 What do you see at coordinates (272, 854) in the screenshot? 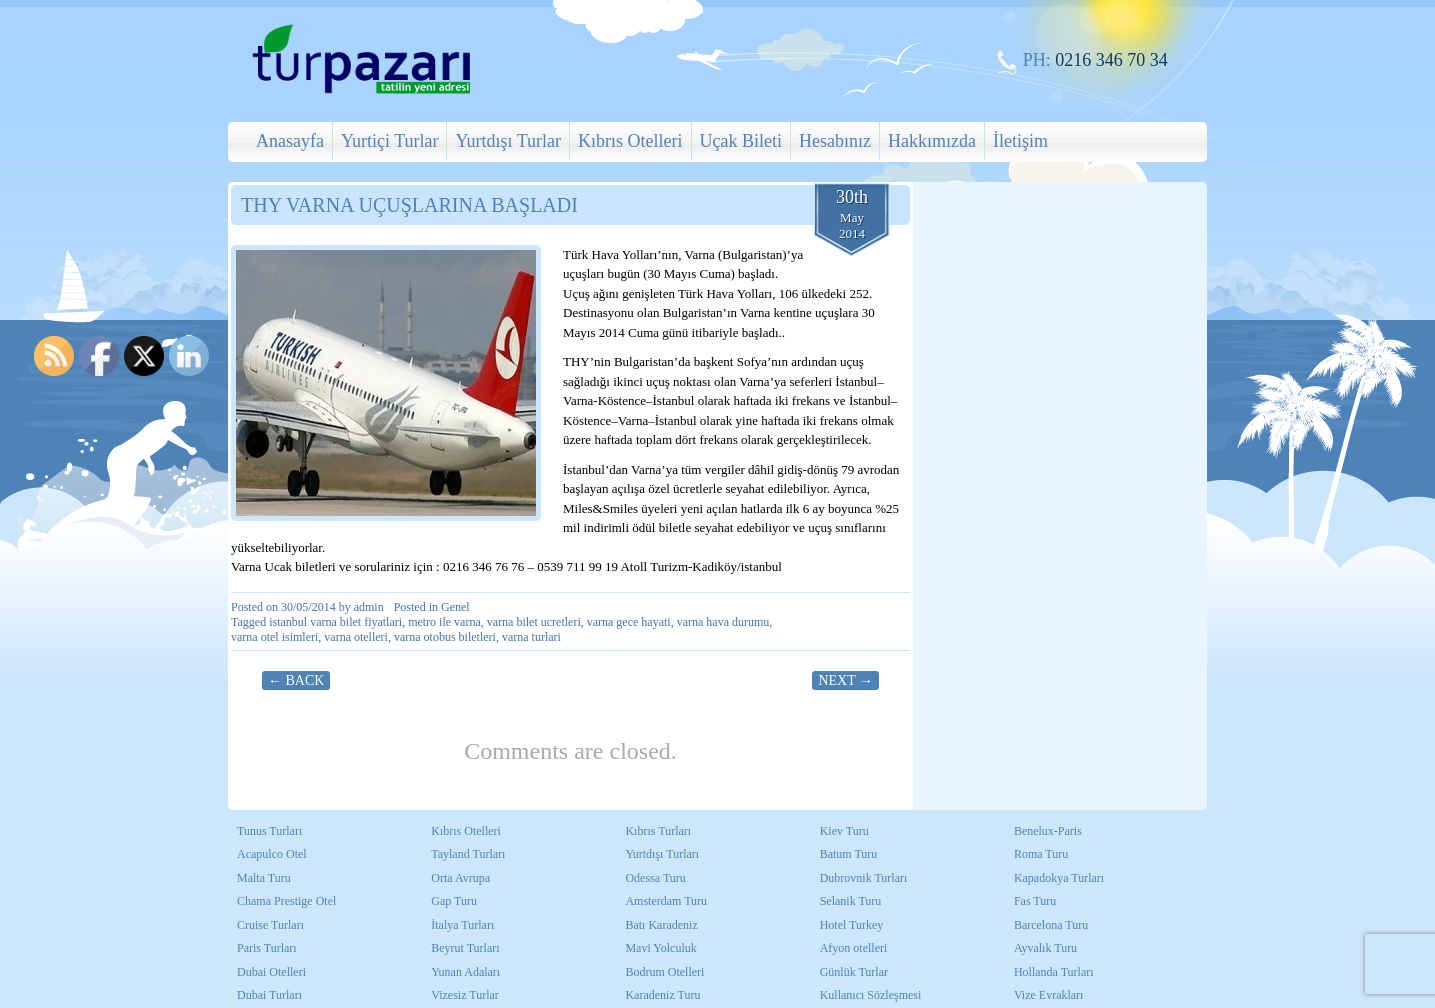
I see `Acapulco Otel` at bounding box center [272, 854].